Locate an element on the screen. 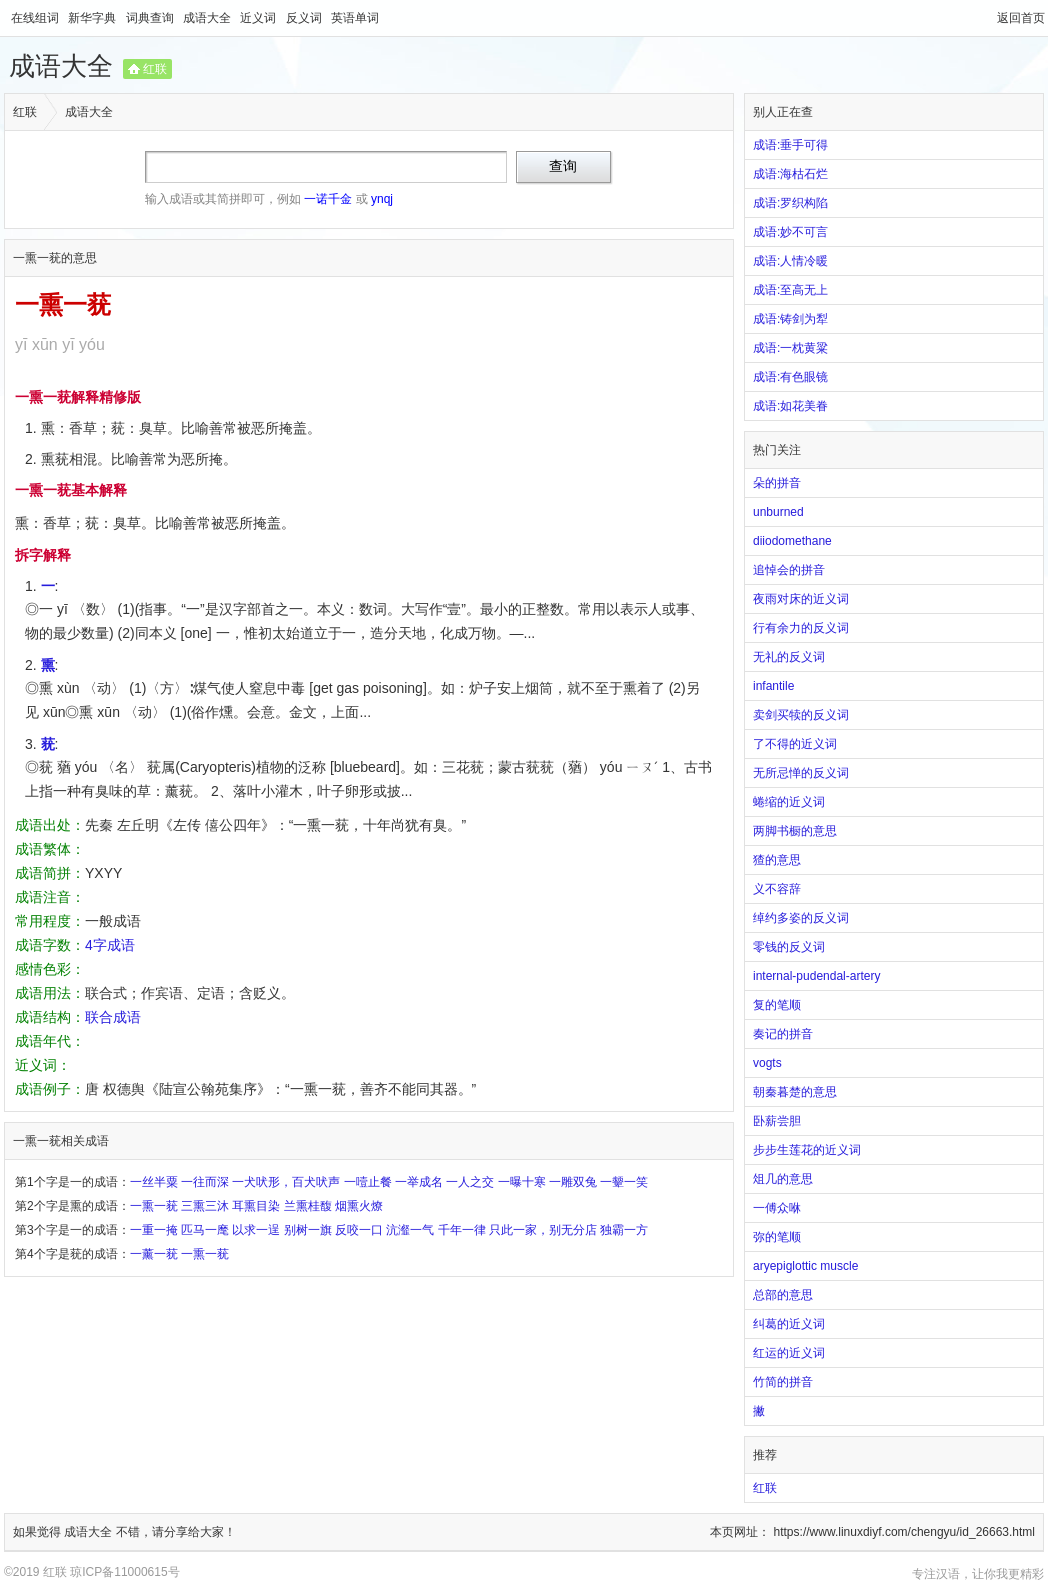 The height and width of the screenshot is (1596, 1048). 成语:垂手可得 is located at coordinates (790, 145).